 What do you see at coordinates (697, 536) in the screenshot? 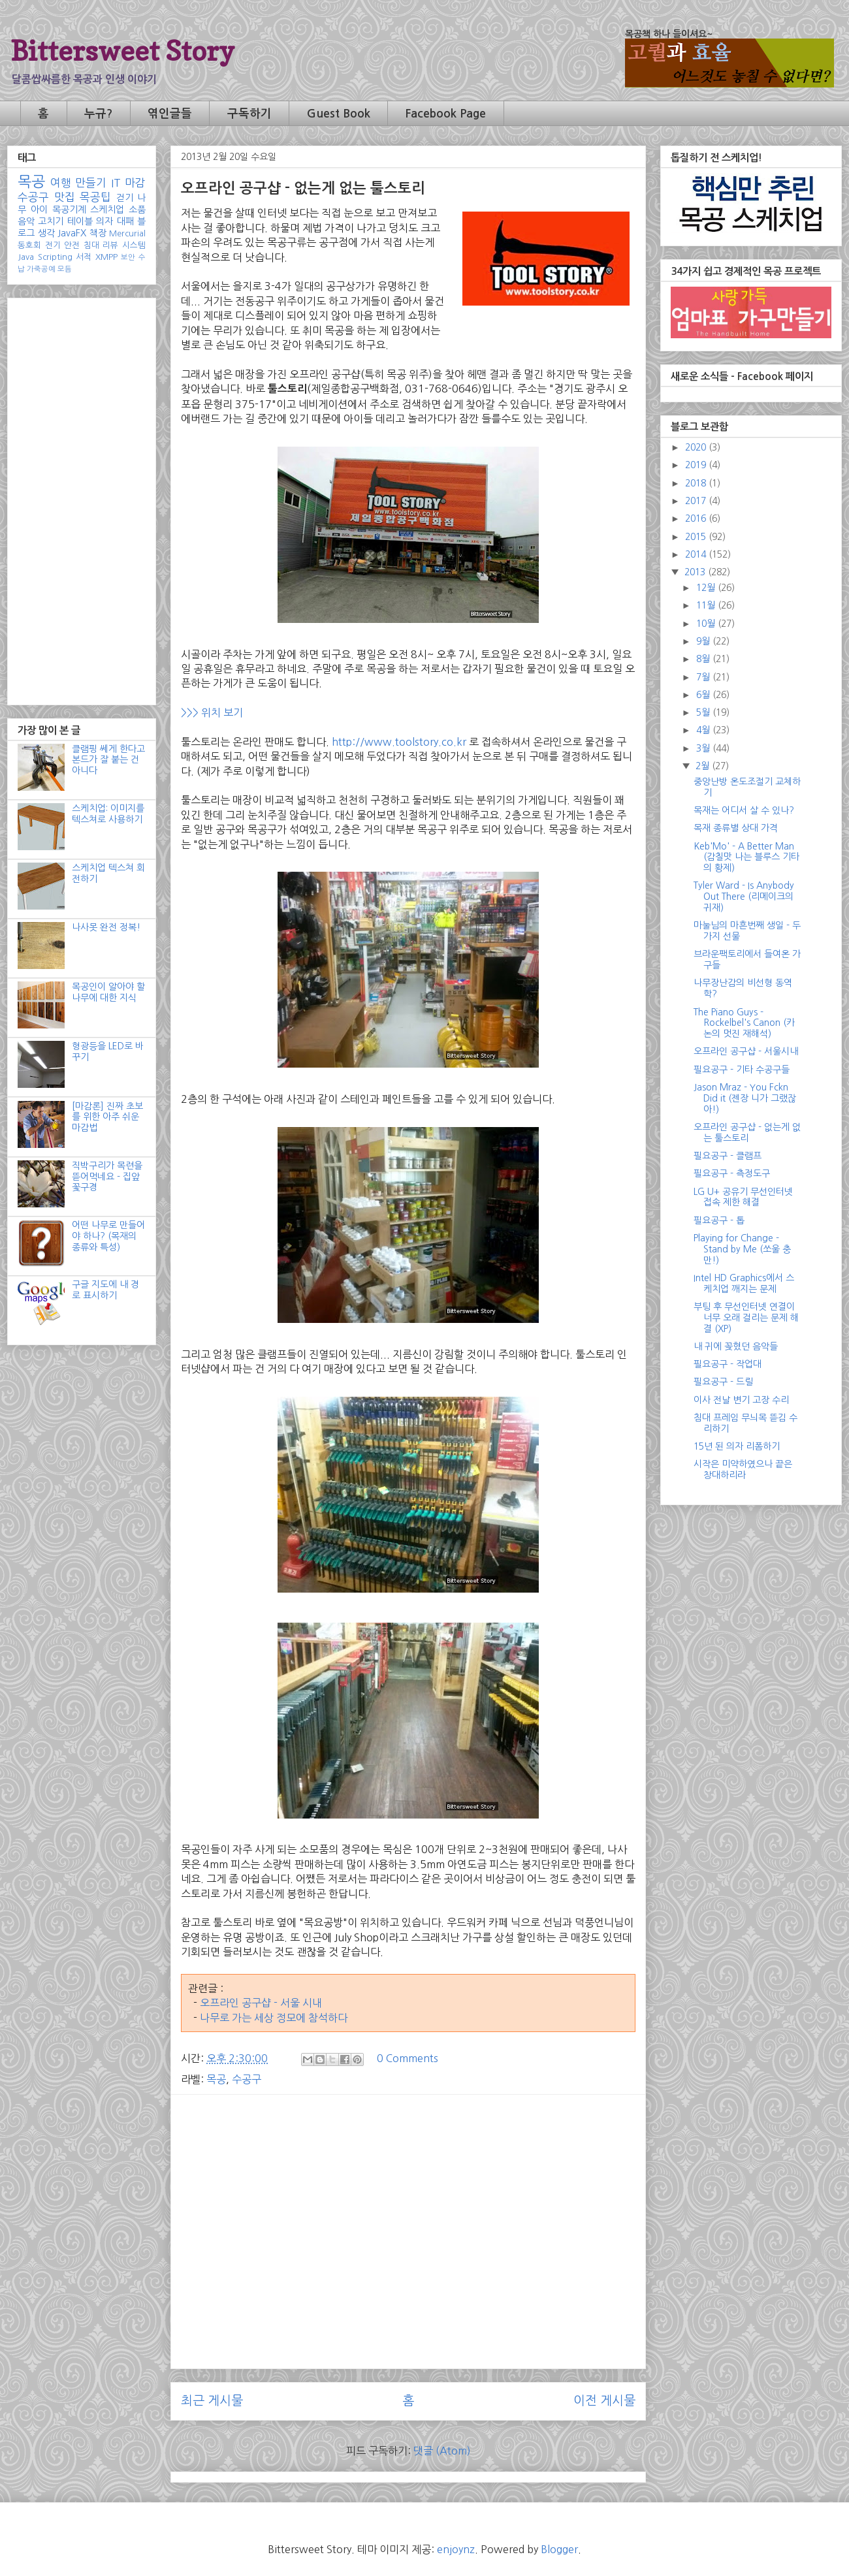
I see `2015` at bounding box center [697, 536].